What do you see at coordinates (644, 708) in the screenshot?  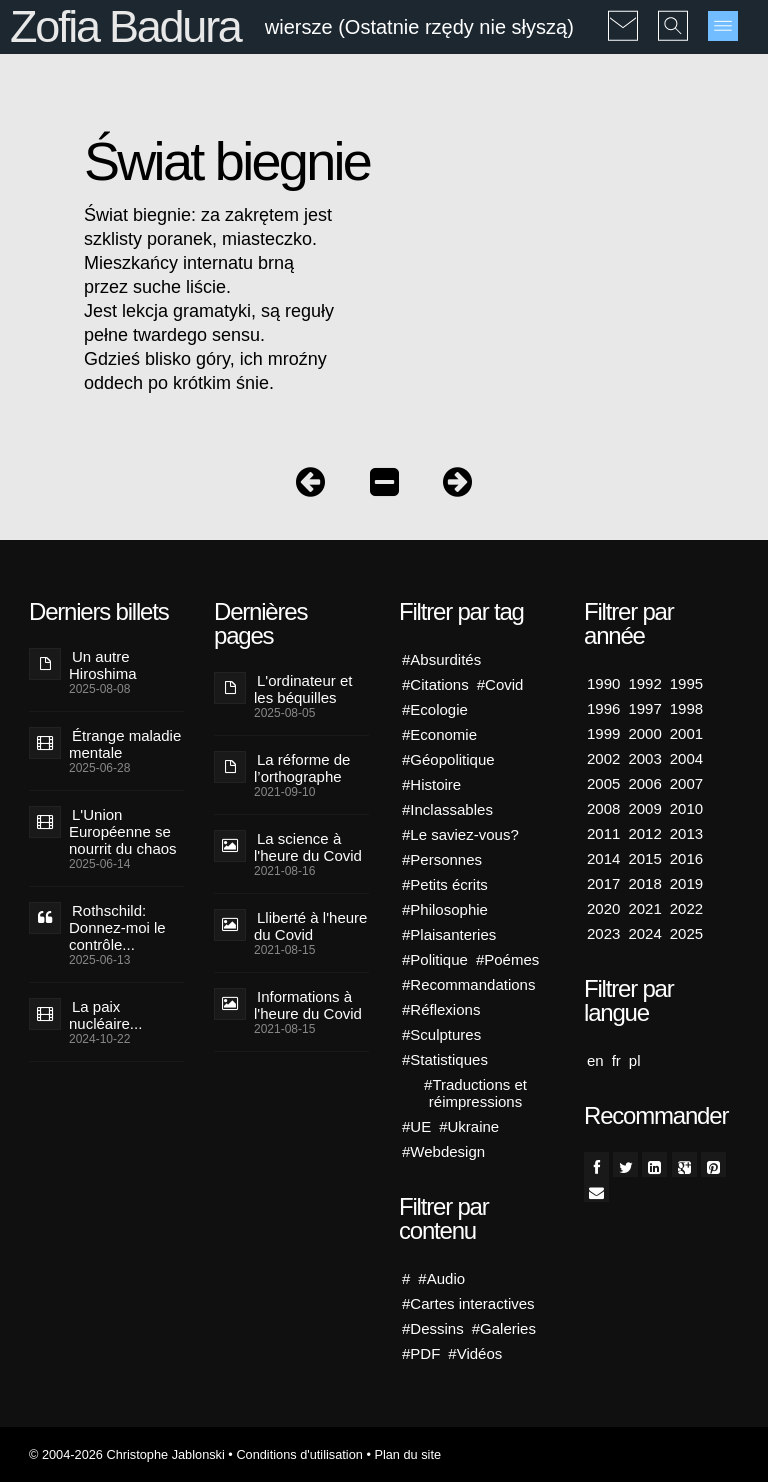 I see `1997` at bounding box center [644, 708].